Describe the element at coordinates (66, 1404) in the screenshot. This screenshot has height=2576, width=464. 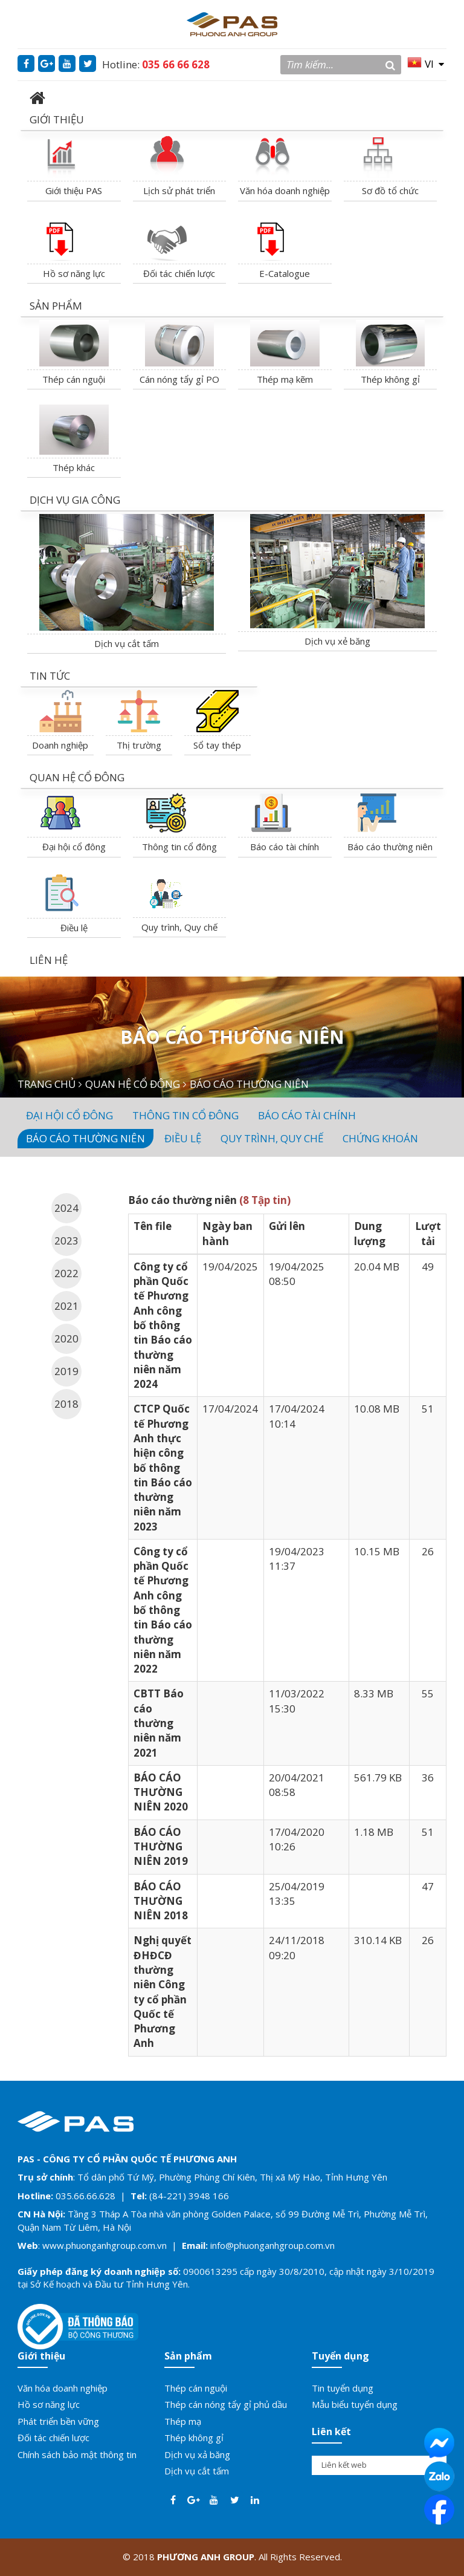
I see `2018` at that location.